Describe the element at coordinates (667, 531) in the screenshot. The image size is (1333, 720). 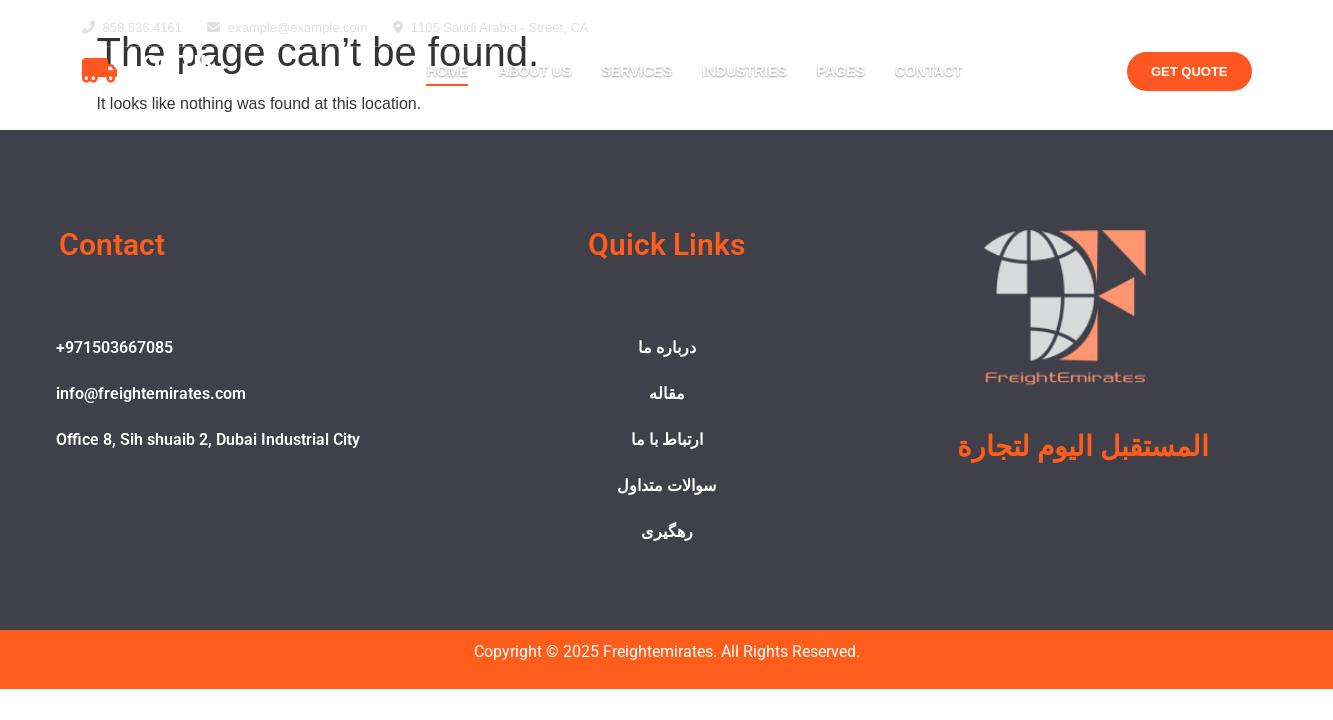
I see `رهگیری` at that location.